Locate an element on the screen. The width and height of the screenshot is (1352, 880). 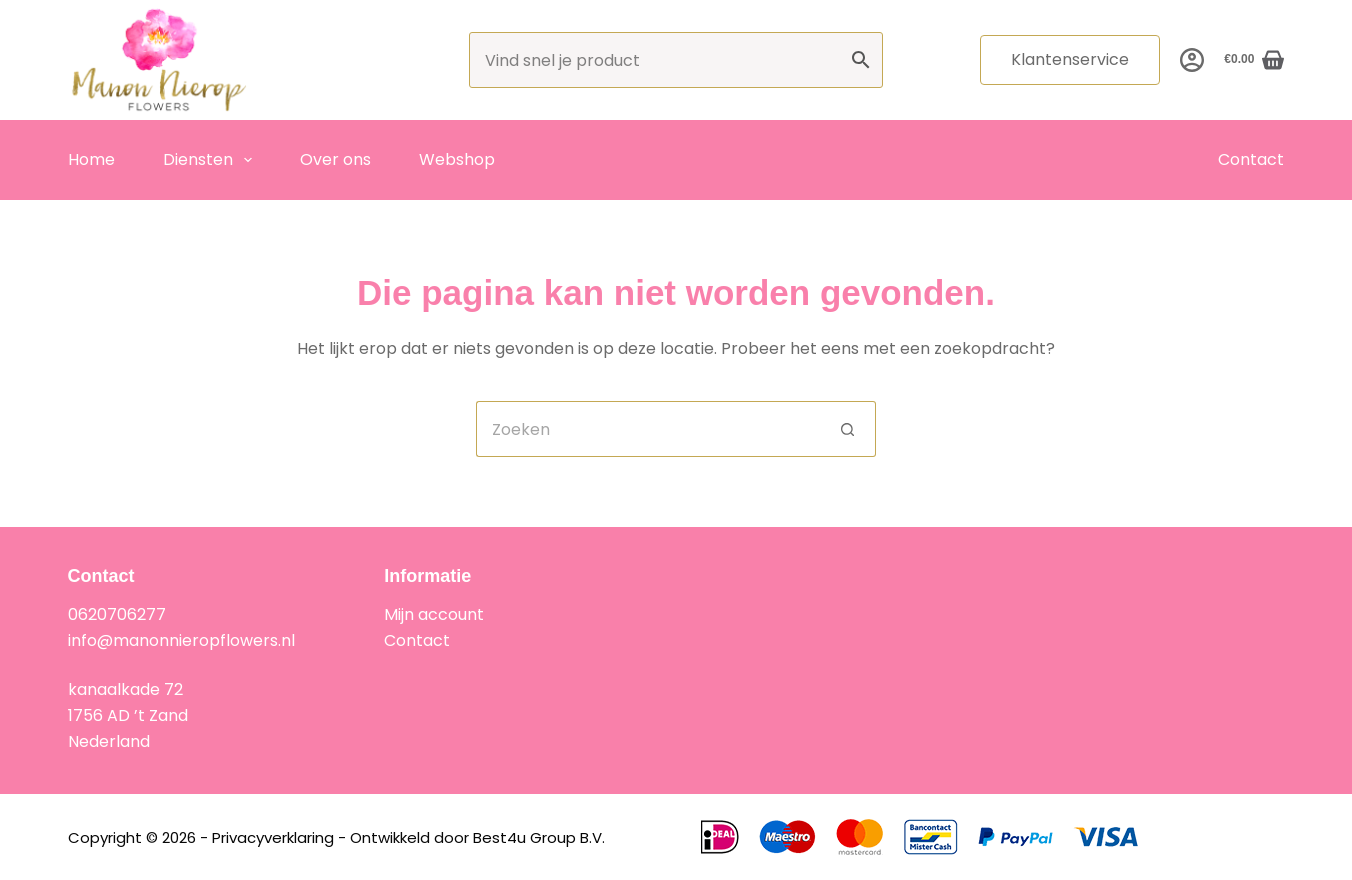
[Inloggen] is located at coordinates (1192, 60).